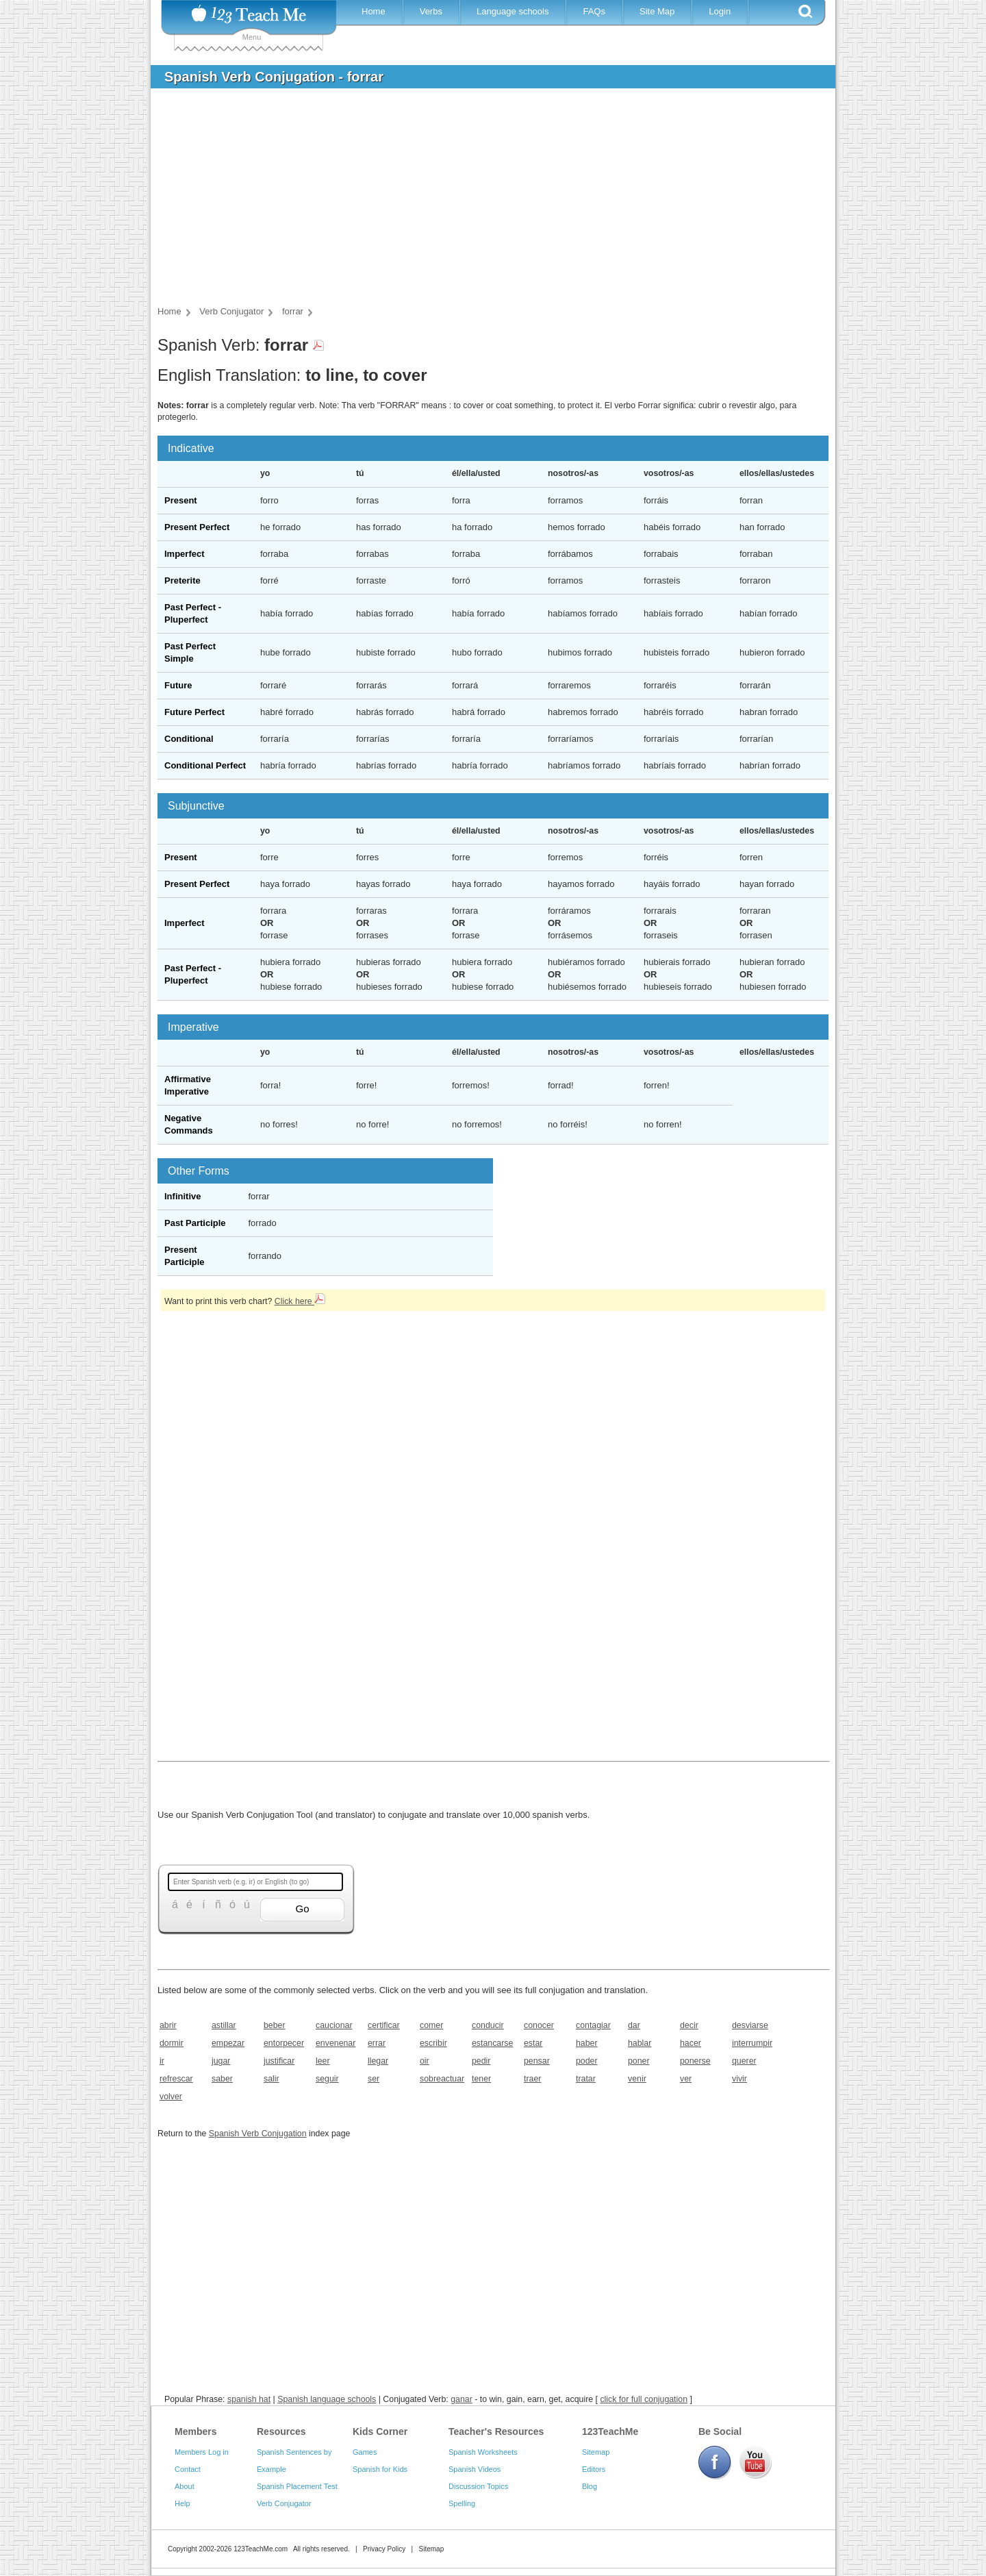 This screenshot has width=986, height=2576. Describe the element at coordinates (639, 2043) in the screenshot. I see `hablar` at that location.